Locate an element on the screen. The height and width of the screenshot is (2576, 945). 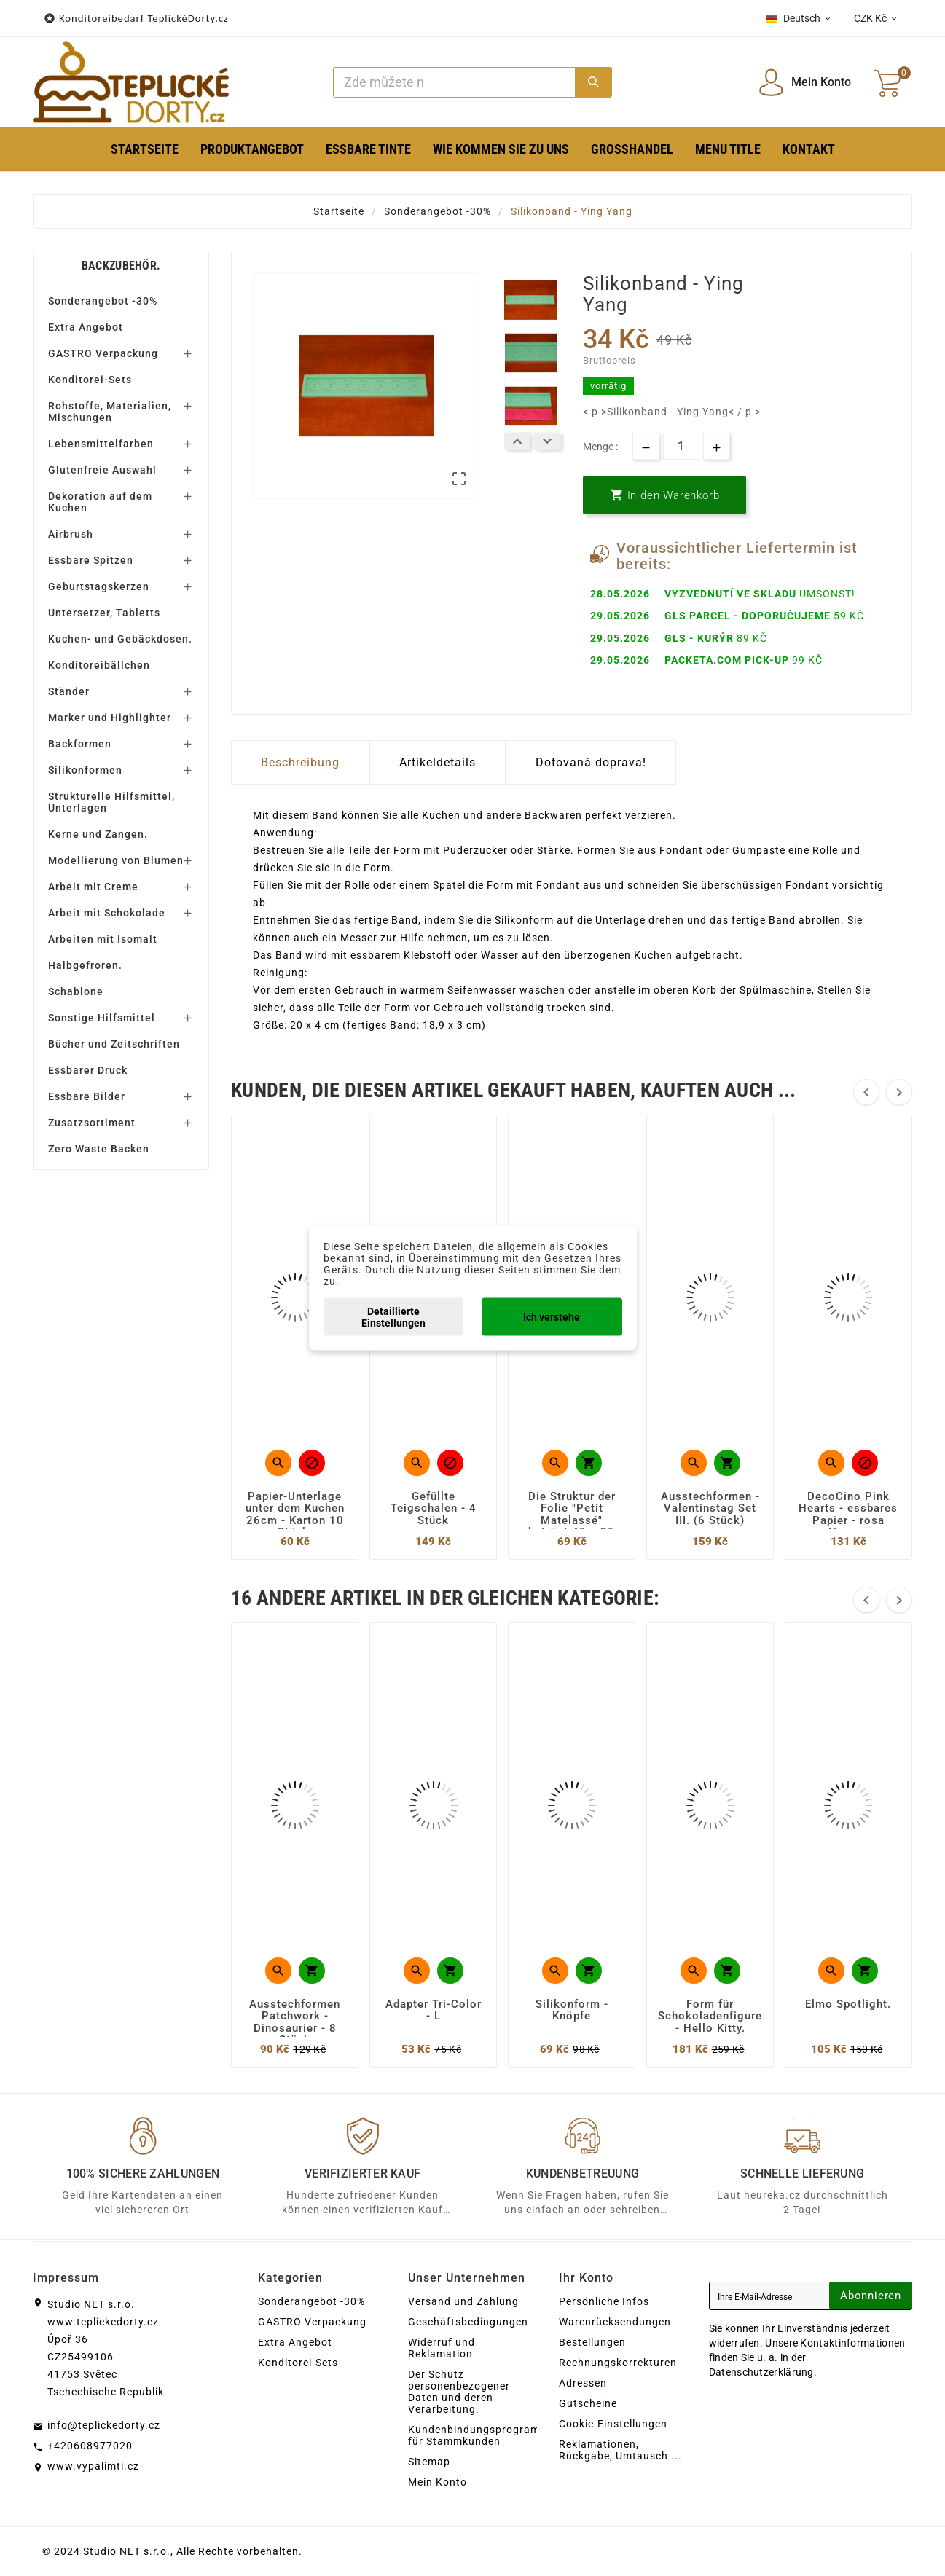
Marker und Highlighter is located at coordinates (109, 717).